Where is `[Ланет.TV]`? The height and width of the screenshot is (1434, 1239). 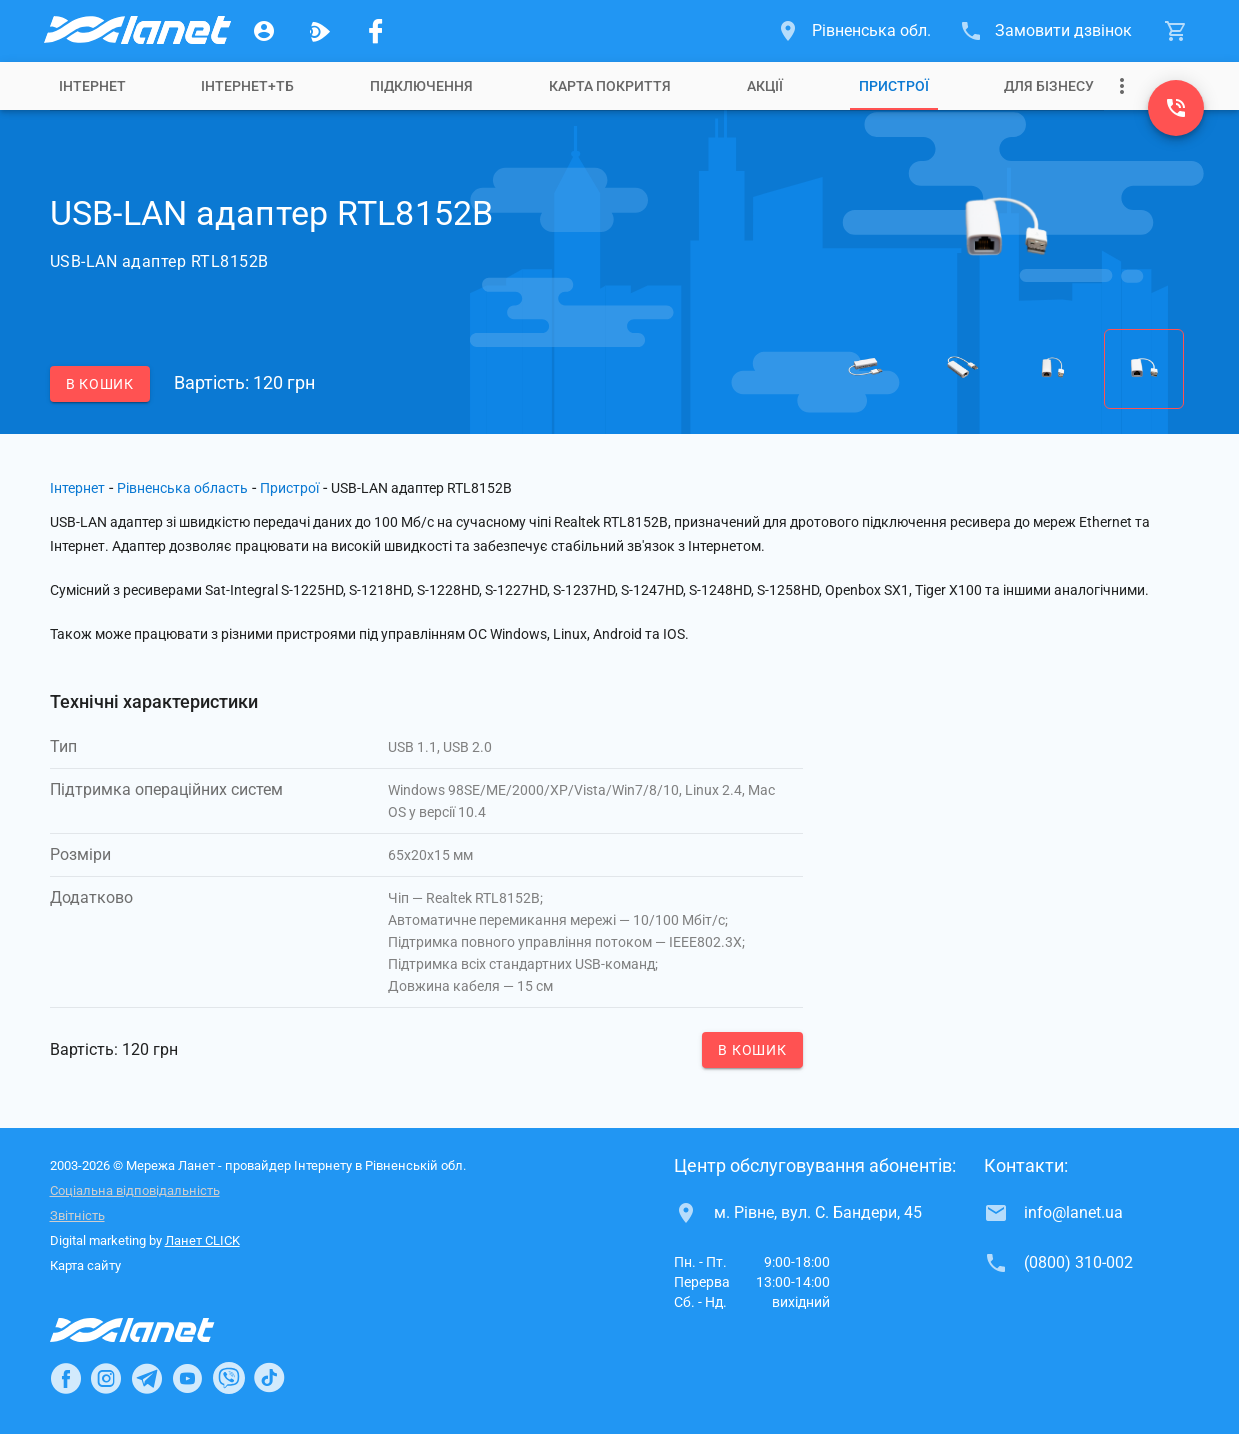 [Ланет.TV] is located at coordinates (320, 31).